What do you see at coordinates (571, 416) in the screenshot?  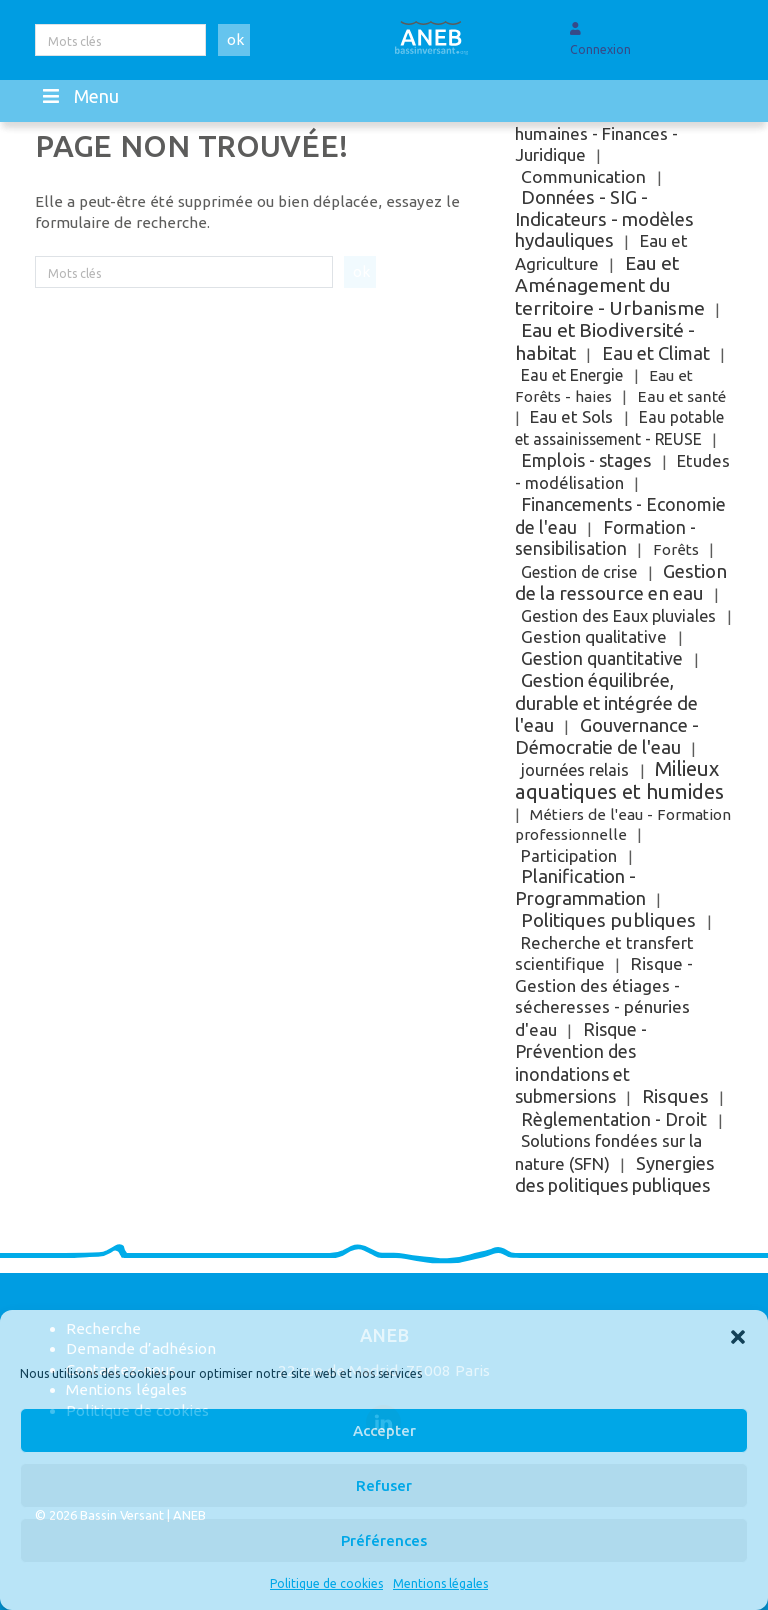 I see `Eau et Sols [Eau et Sols (15 éléments)]` at bounding box center [571, 416].